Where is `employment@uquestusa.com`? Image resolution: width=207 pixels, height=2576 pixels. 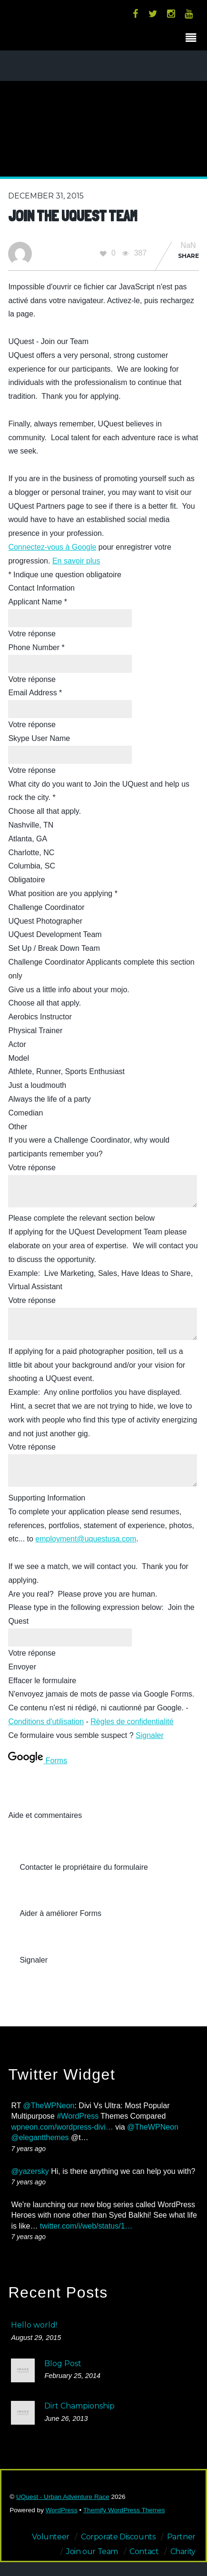 employment@uquestusa.com is located at coordinates (85, 1539).